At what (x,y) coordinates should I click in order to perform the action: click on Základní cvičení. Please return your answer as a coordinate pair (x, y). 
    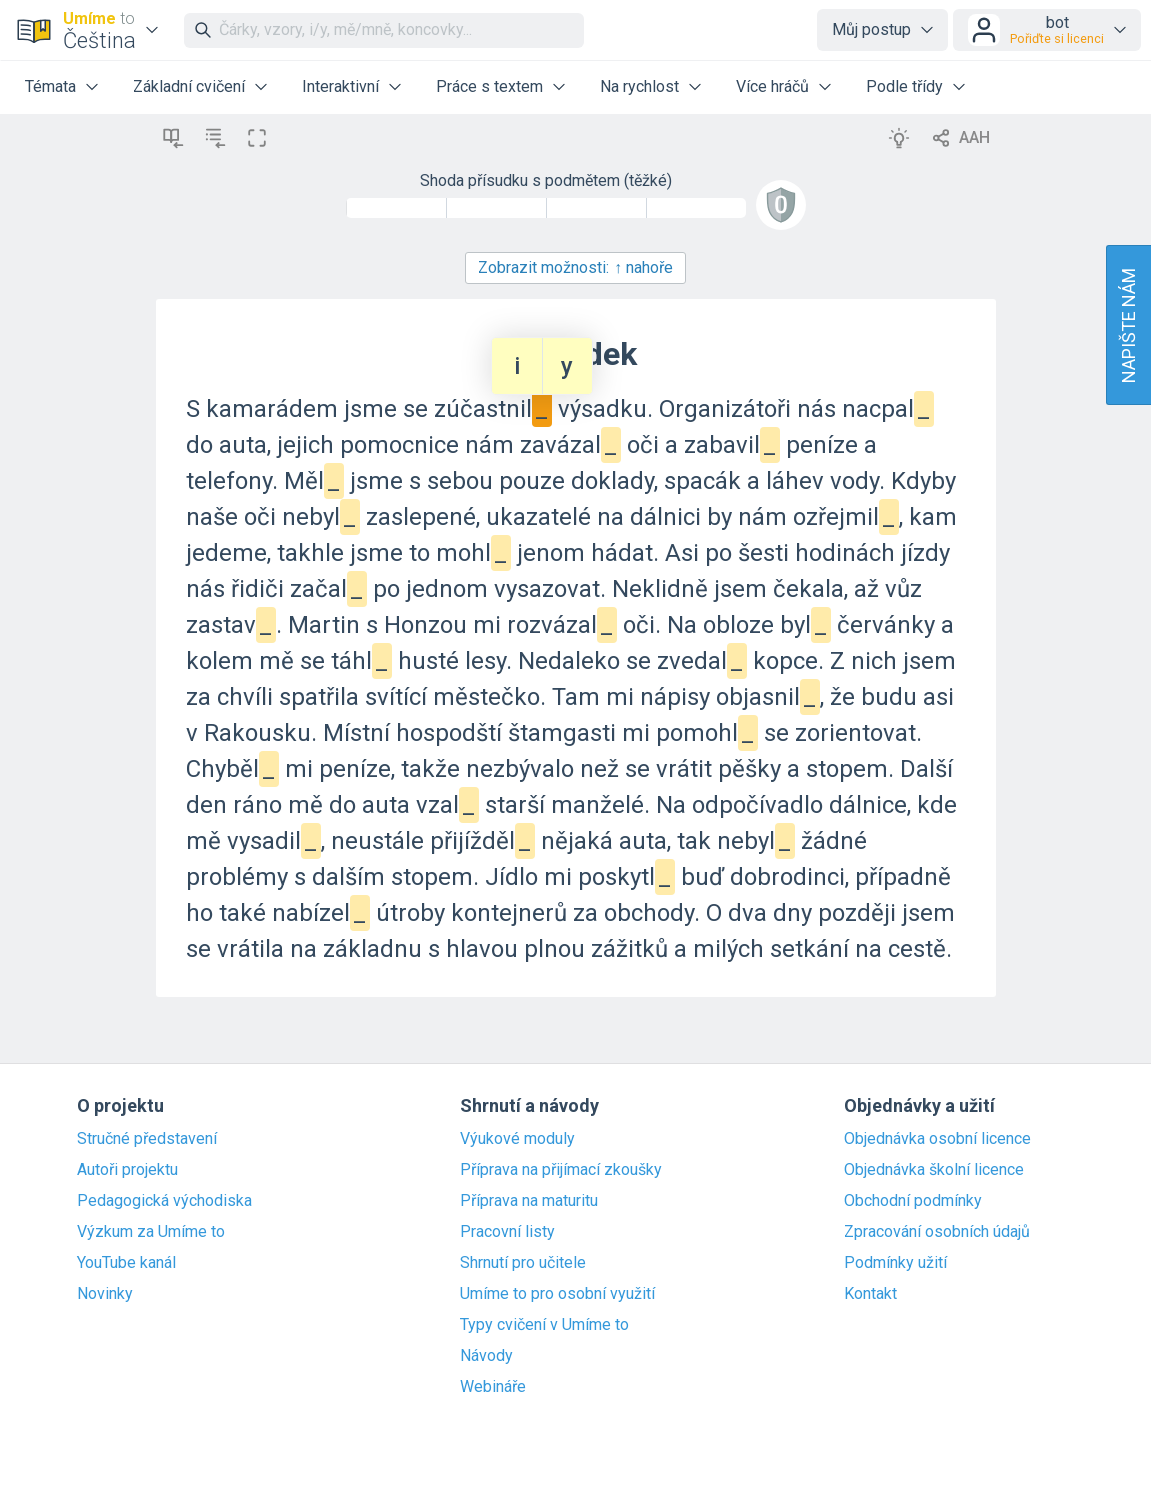
    Looking at the image, I should click on (189, 86).